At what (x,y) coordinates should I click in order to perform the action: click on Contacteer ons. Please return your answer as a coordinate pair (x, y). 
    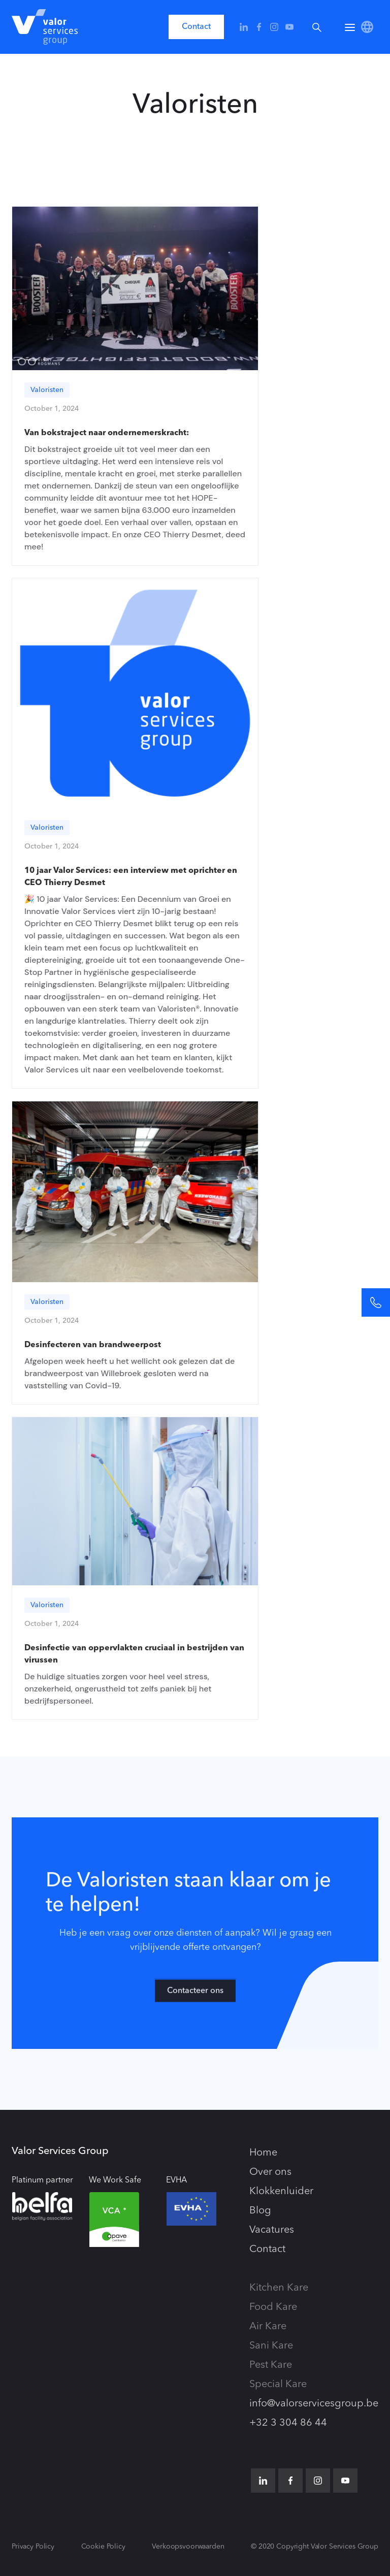
    Looking at the image, I should click on (195, 1997).